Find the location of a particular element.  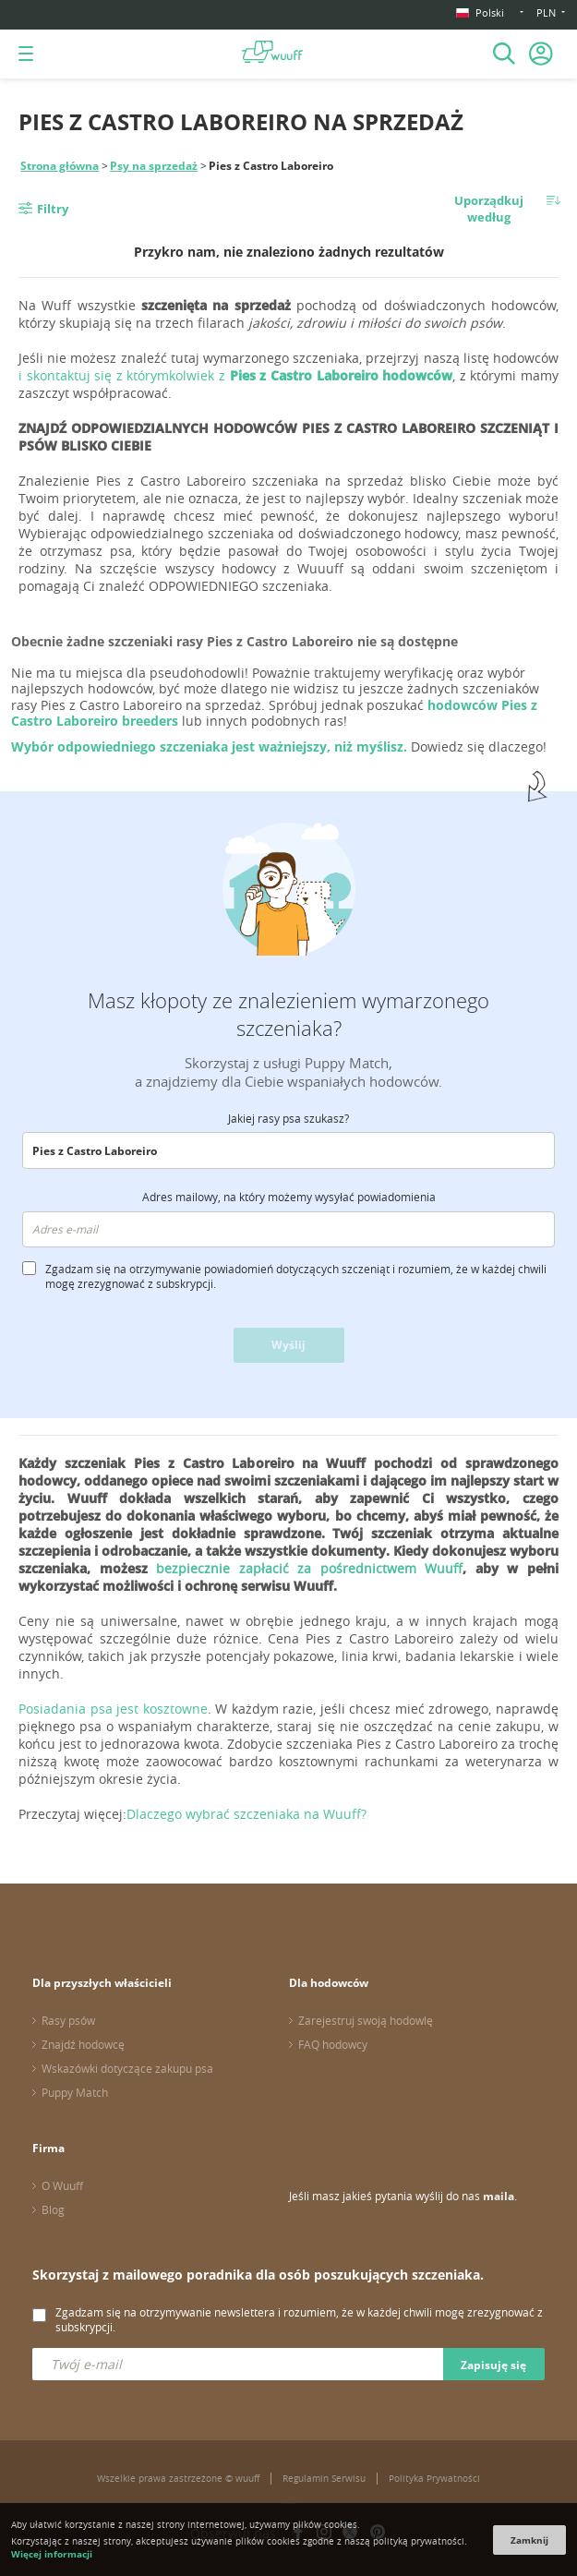

FAQ hodowcy is located at coordinates (332, 2044).